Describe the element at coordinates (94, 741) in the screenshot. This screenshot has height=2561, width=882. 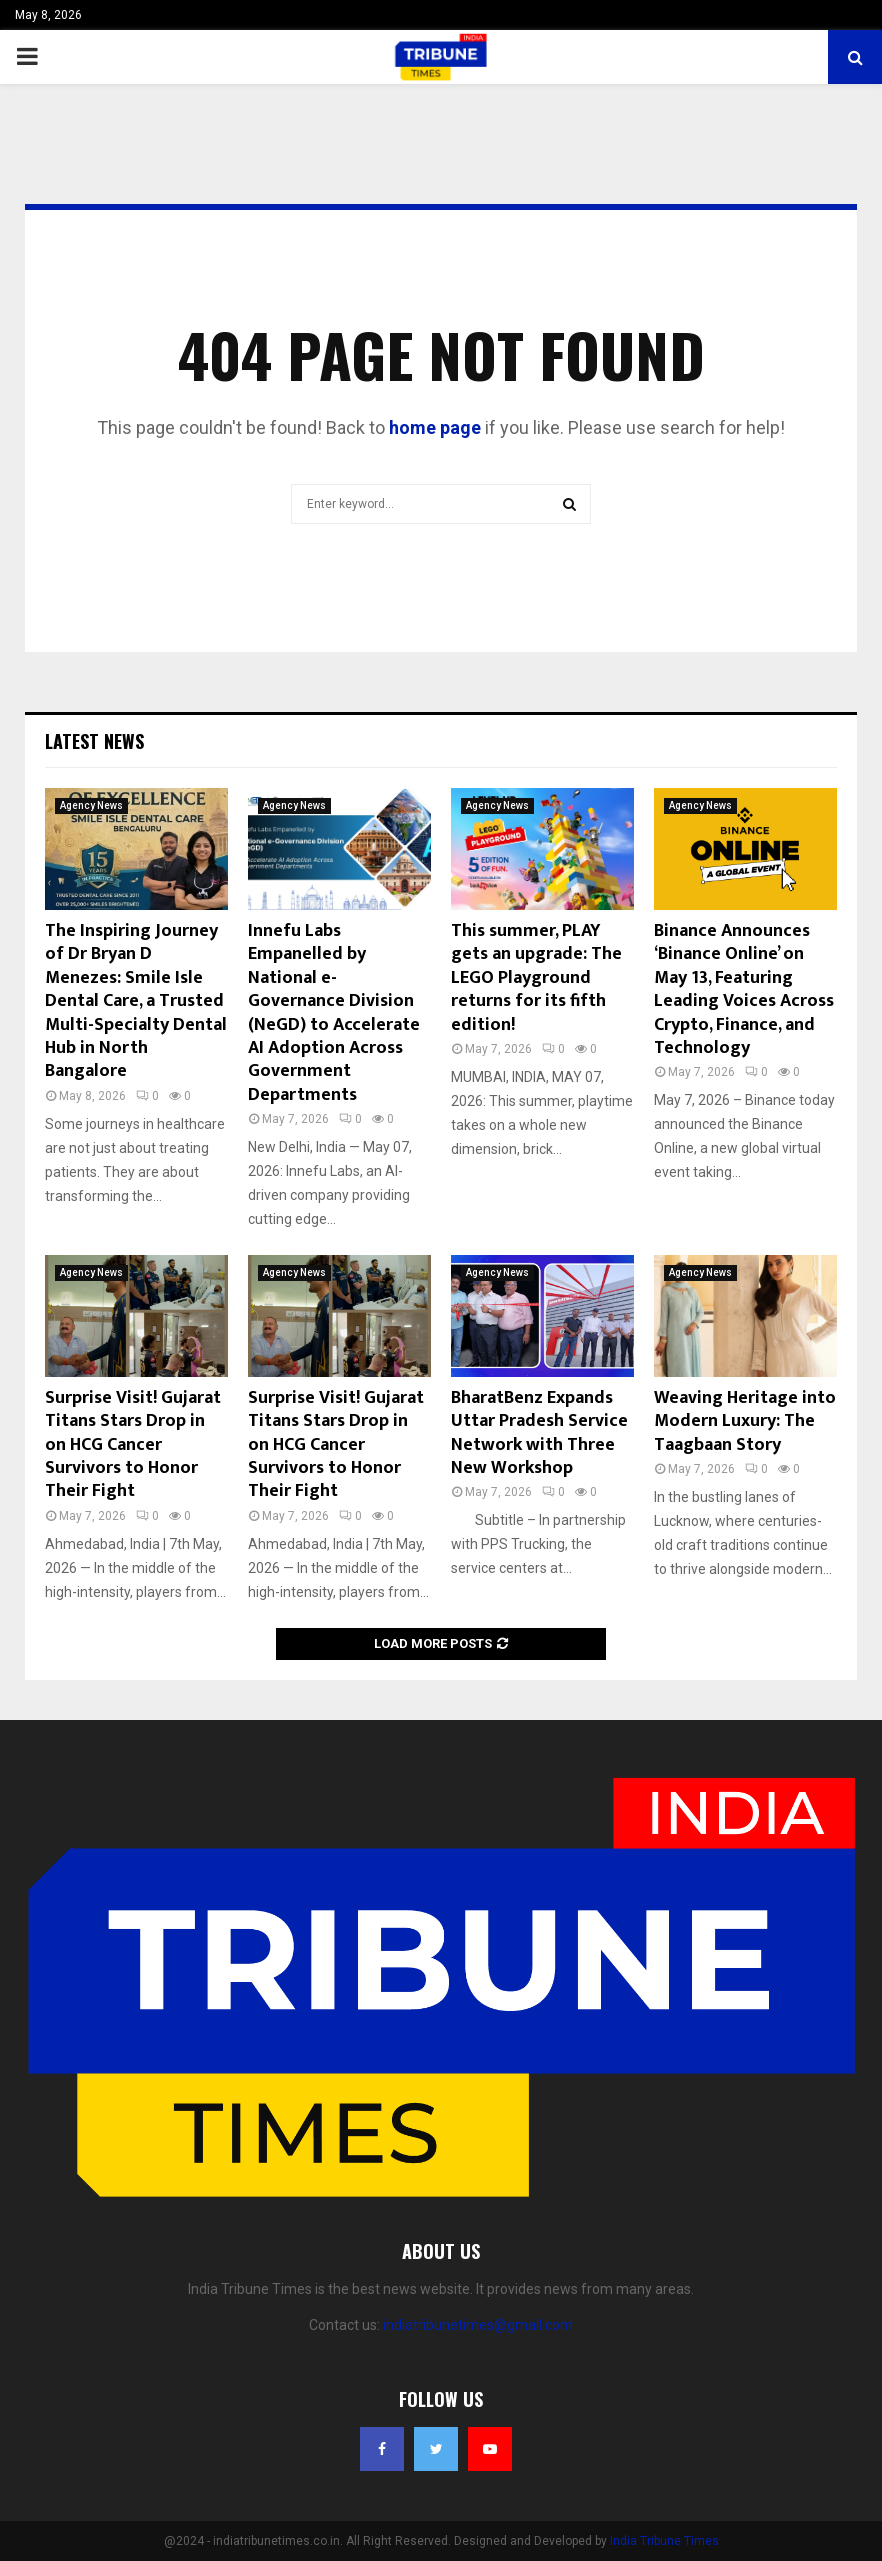
I see `Latest News` at that location.